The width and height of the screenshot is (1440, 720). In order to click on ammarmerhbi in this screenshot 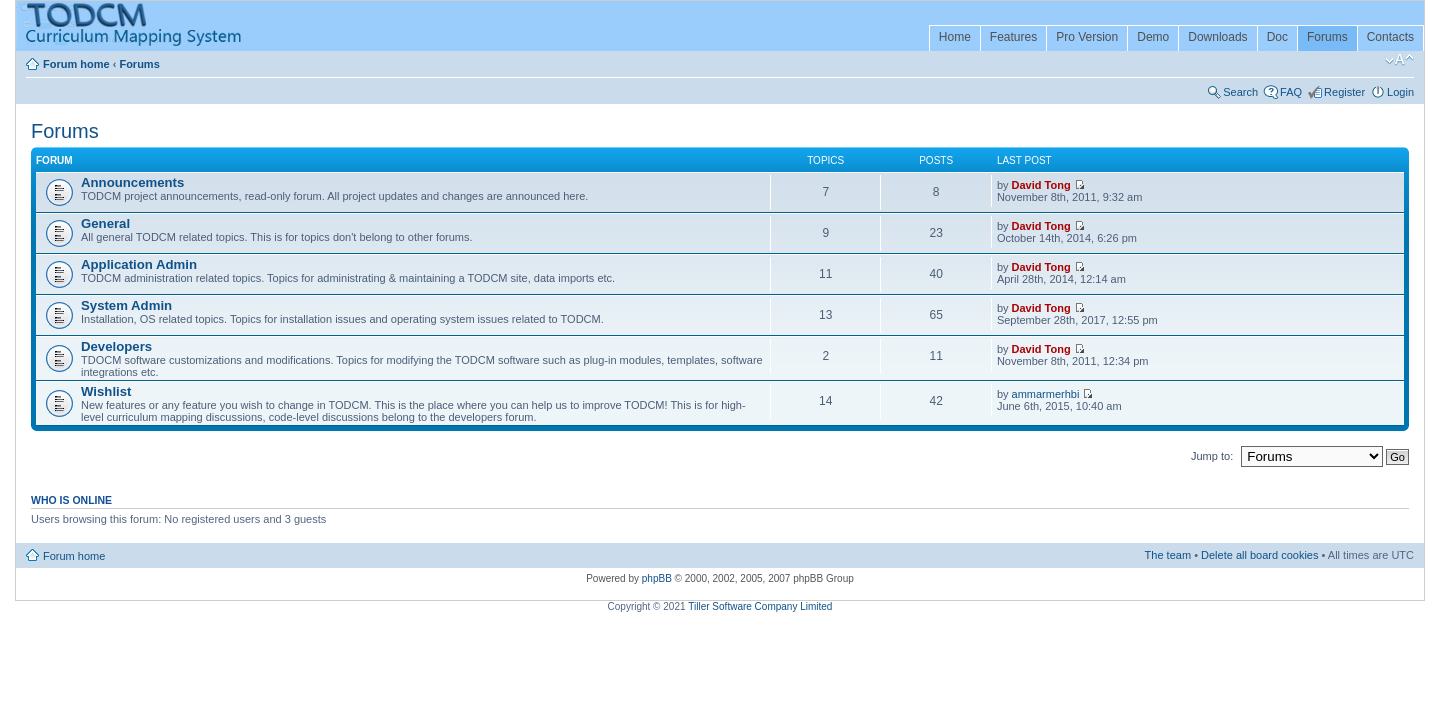, I will do `click(1046, 394)`.